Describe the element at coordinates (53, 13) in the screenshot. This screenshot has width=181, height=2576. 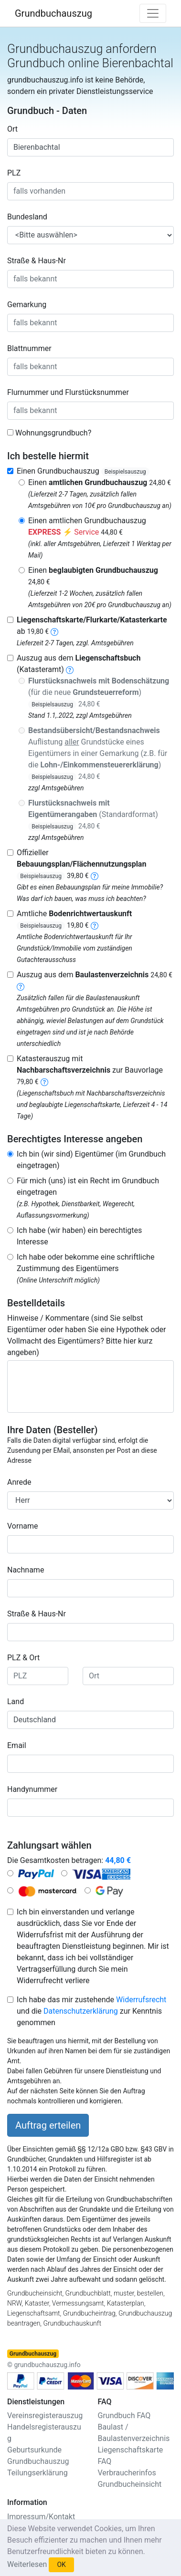
I see `Grundbuchauszug` at that location.